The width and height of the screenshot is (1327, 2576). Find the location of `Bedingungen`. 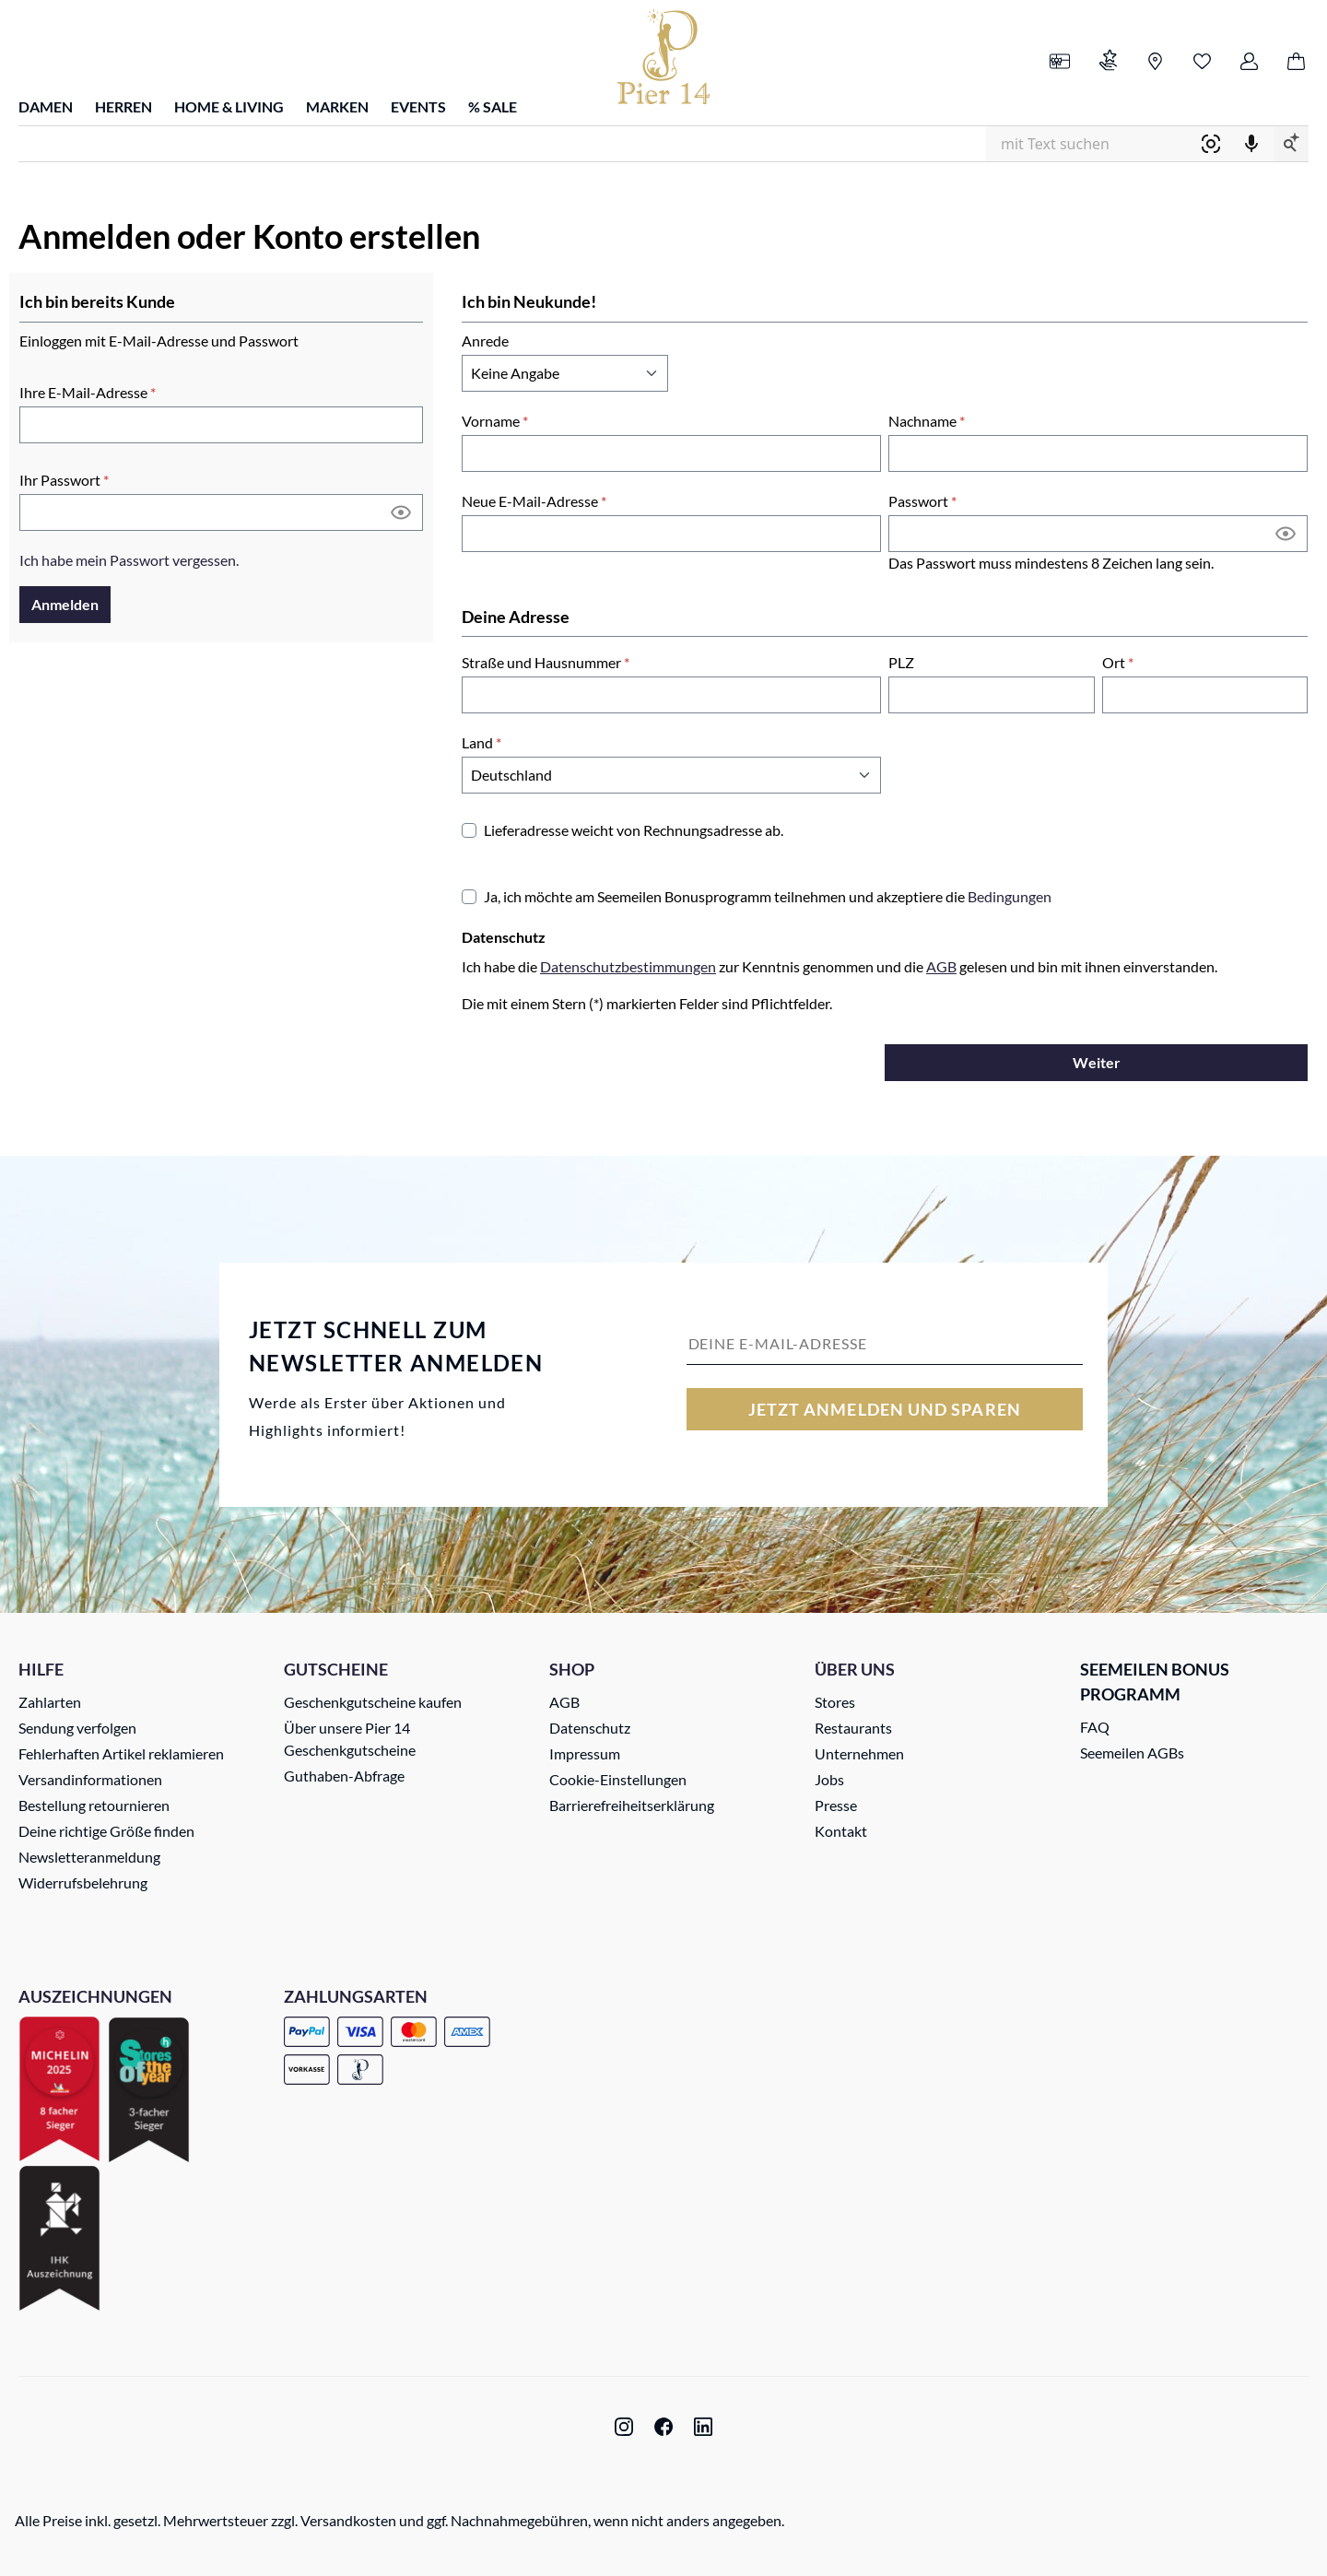

Bedingungen is located at coordinates (1009, 896).